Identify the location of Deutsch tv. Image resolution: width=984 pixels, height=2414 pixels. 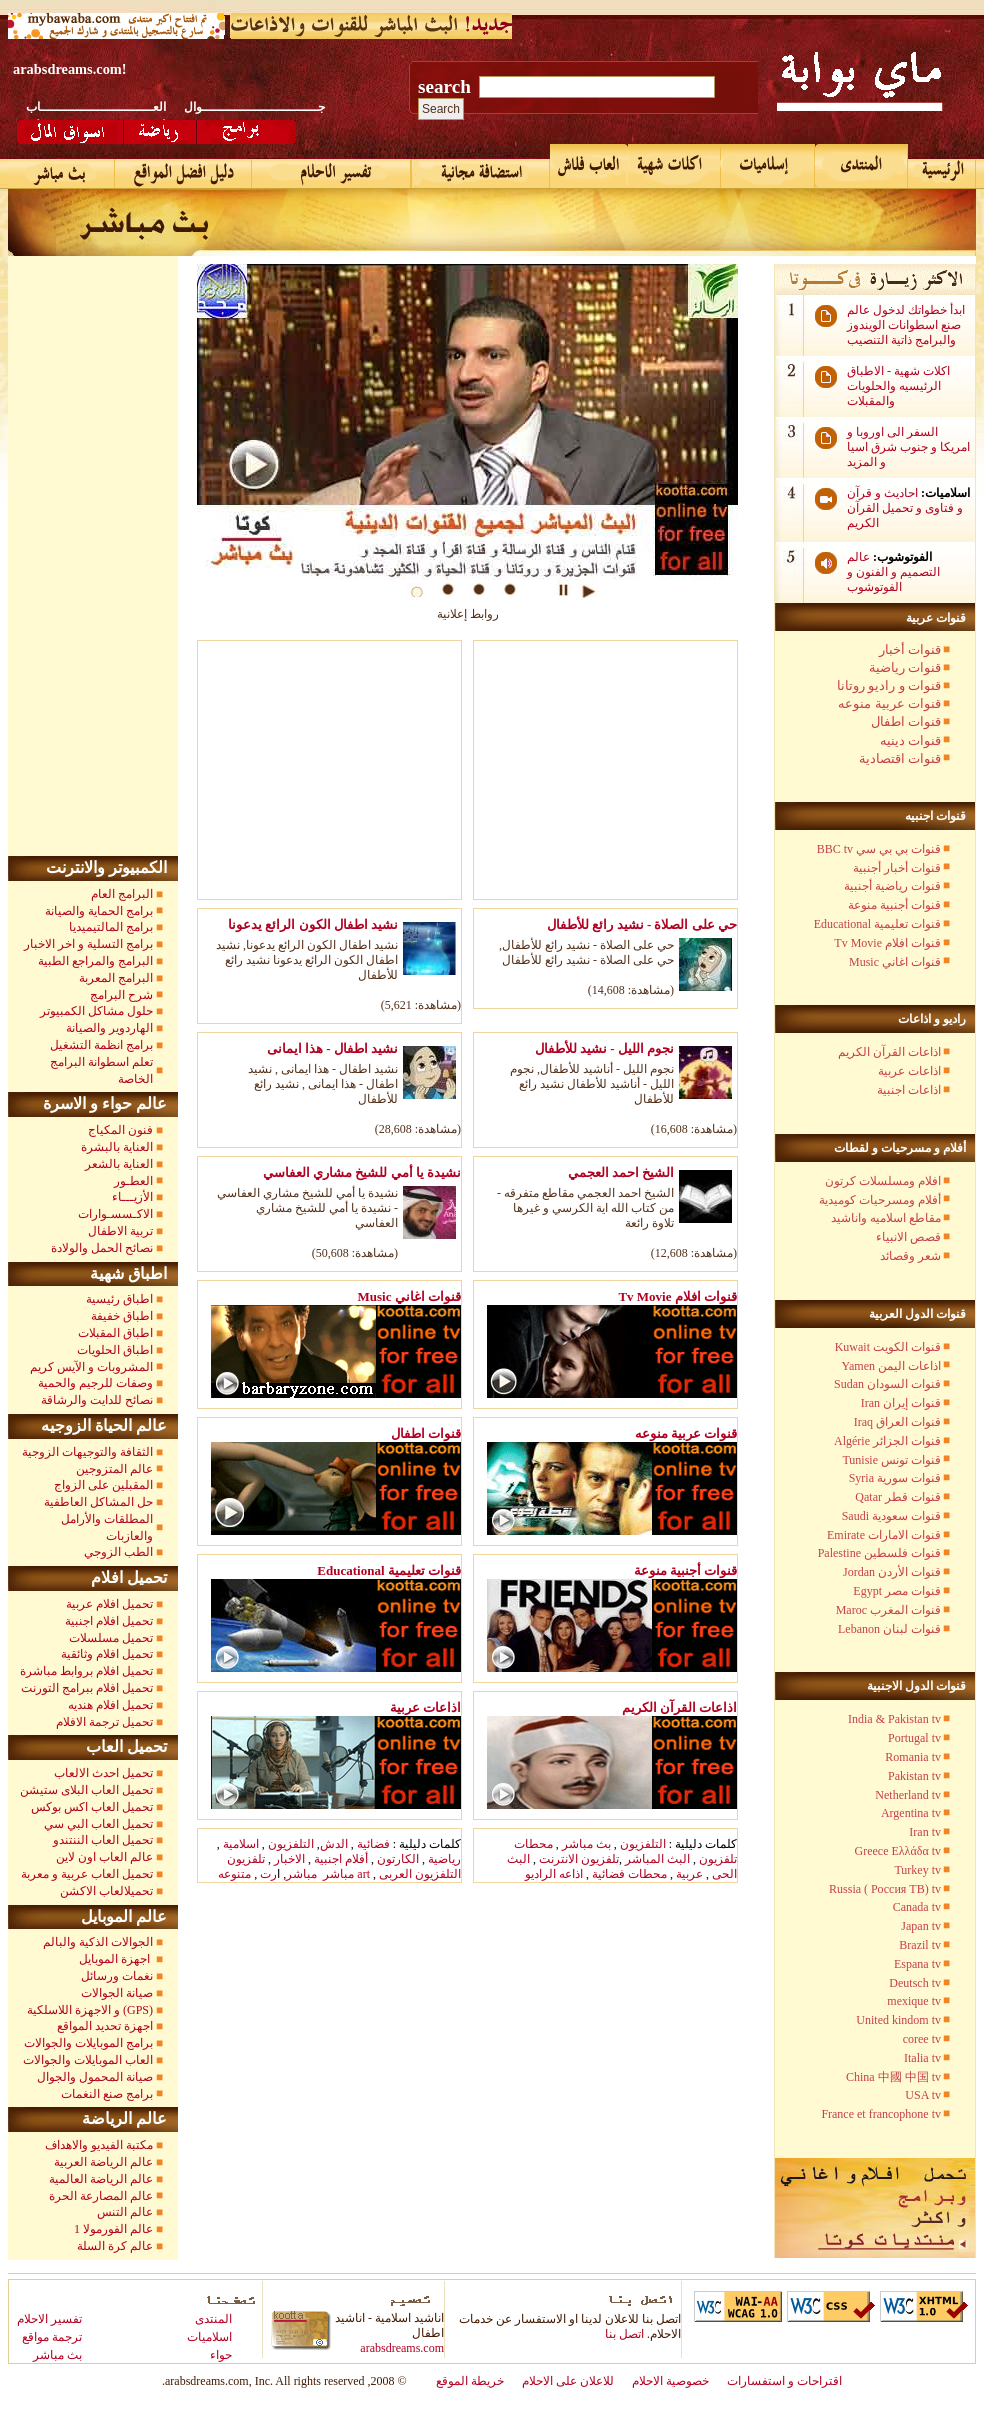
(915, 1983).